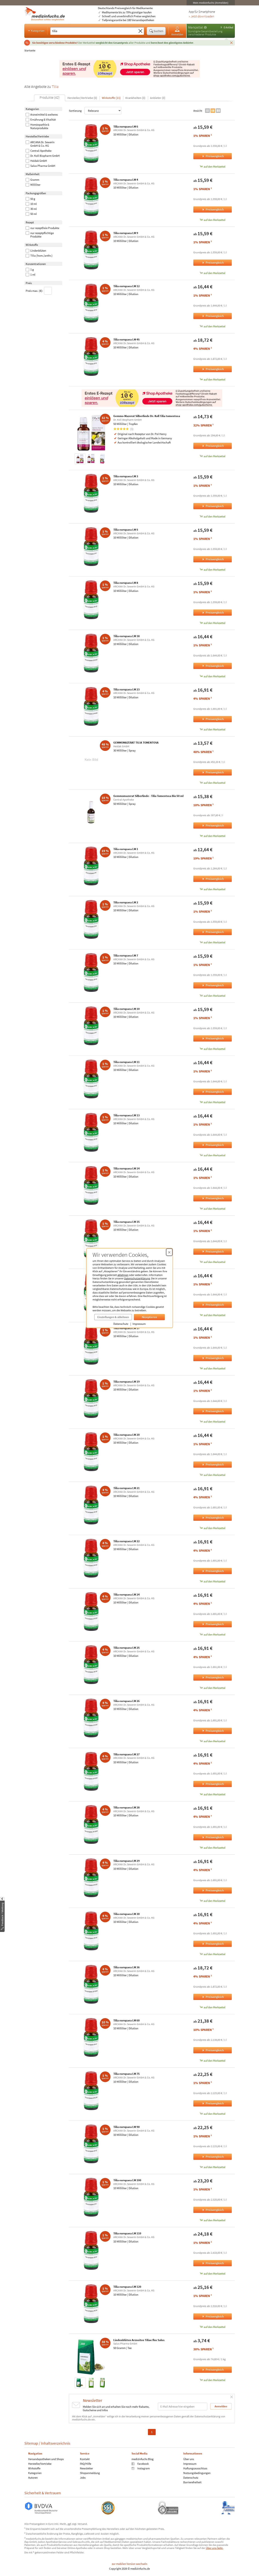 Image resolution: width=259 pixels, height=2576 pixels. I want to click on Tilia europaea LM 29, so click(126, 1860).